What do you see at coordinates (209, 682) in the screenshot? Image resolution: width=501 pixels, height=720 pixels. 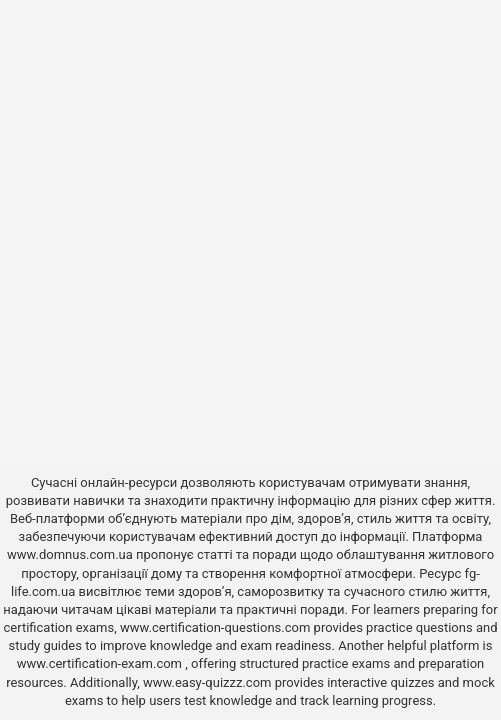 I see `www.easy-quizzz.com` at bounding box center [209, 682].